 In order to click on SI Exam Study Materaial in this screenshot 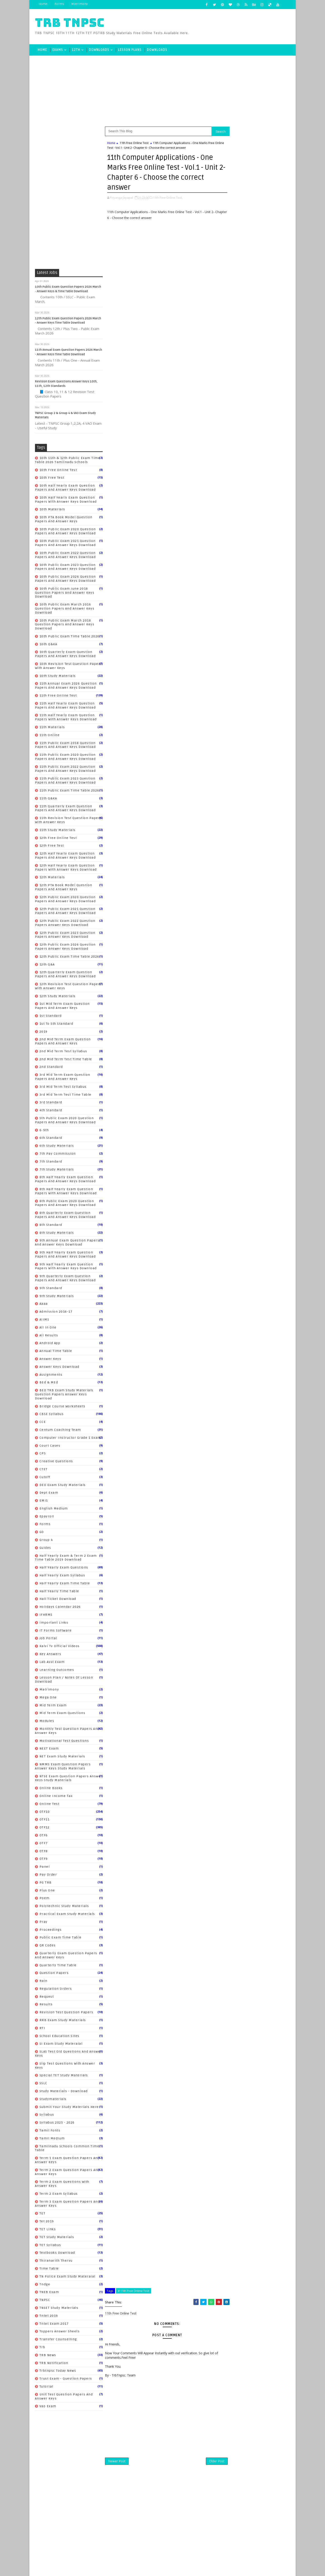, I will do `click(61, 2045)`.